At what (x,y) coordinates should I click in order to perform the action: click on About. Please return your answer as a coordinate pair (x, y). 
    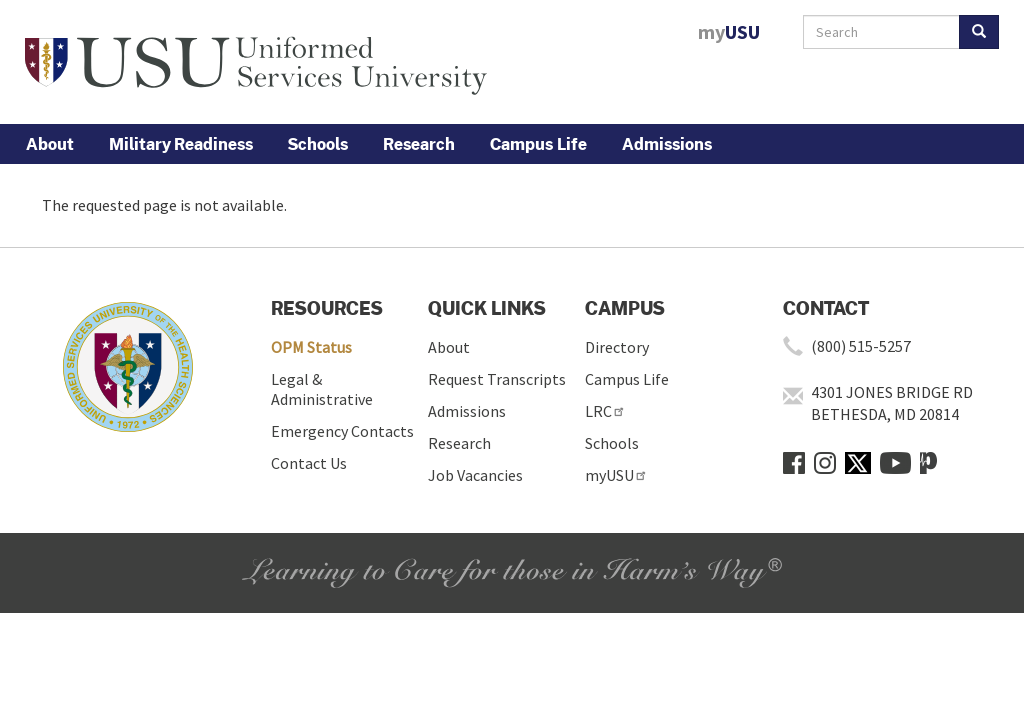
    Looking at the image, I should click on (50, 144).